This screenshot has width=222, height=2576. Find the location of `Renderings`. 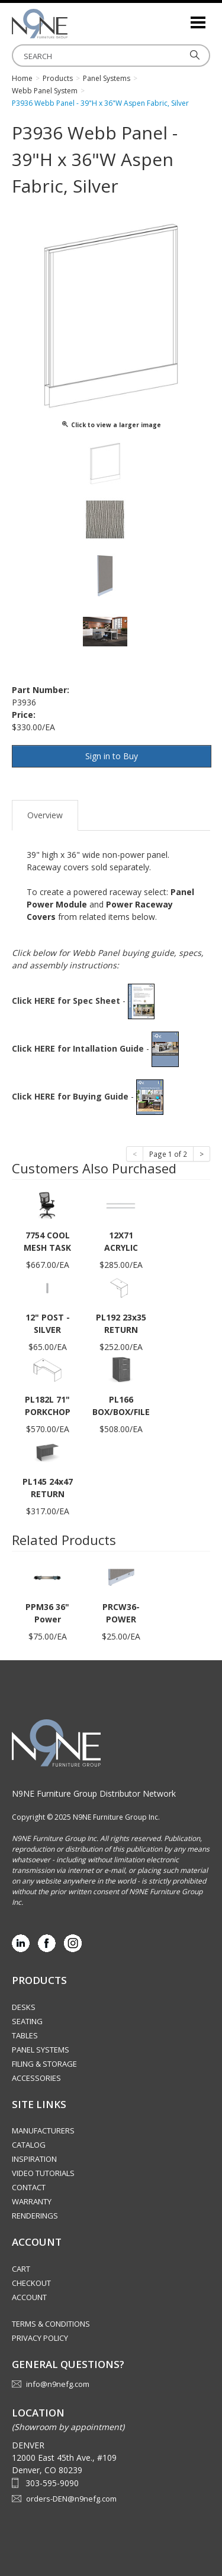

Renderings is located at coordinates (35, 2215).